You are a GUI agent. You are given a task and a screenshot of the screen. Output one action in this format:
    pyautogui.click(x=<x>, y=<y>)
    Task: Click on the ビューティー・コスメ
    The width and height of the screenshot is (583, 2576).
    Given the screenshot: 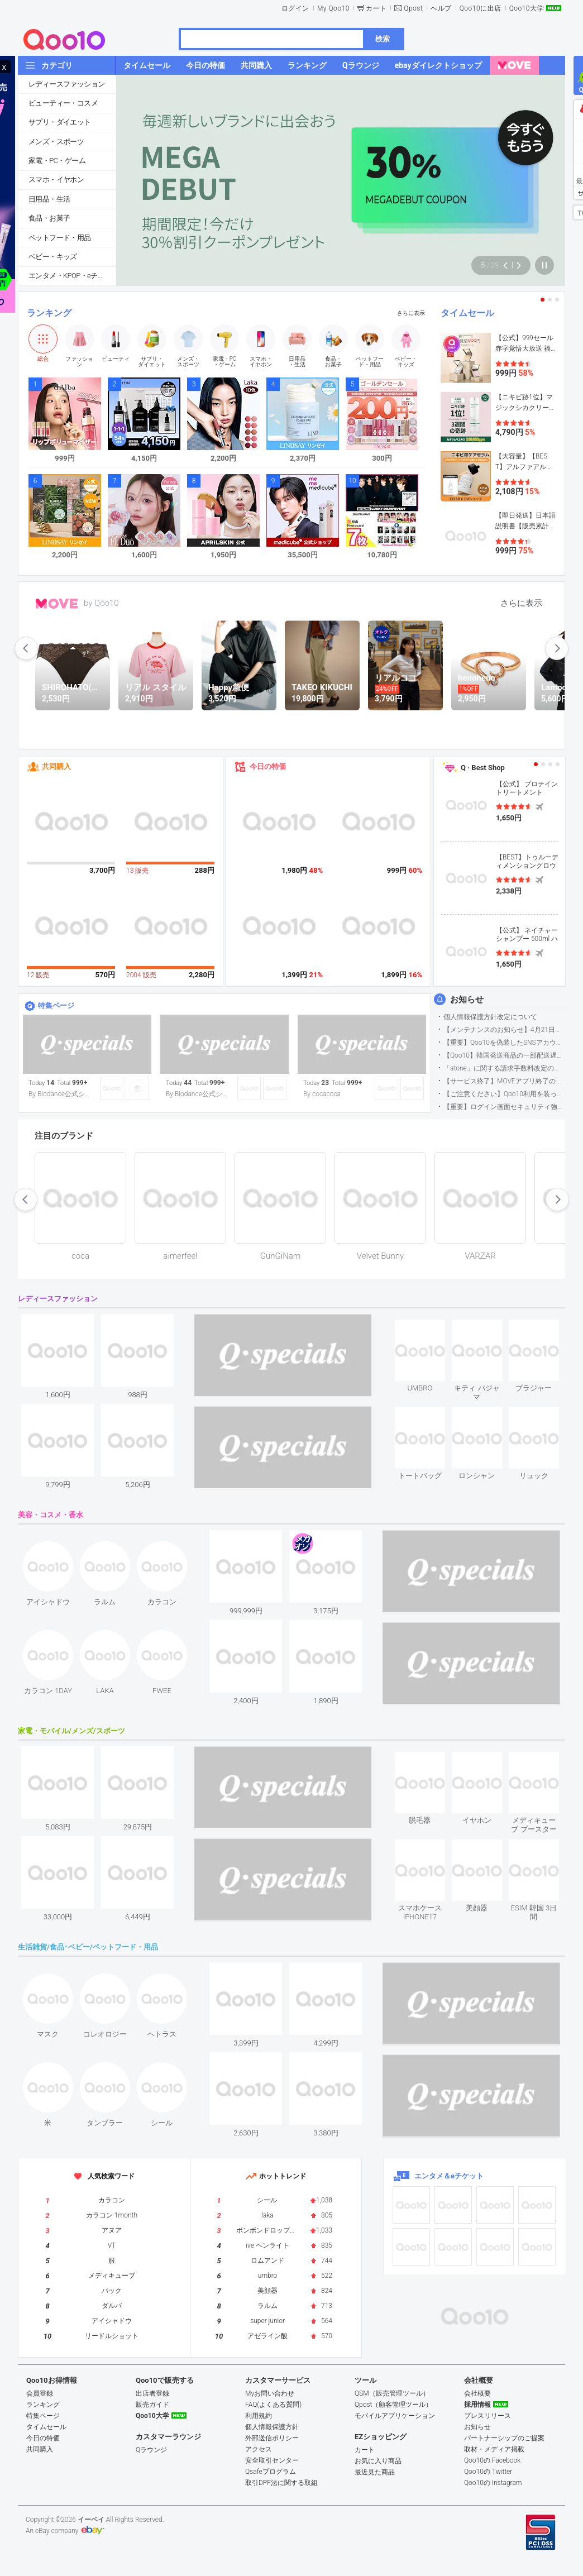 What is the action you would take?
    pyautogui.click(x=63, y=103)
    